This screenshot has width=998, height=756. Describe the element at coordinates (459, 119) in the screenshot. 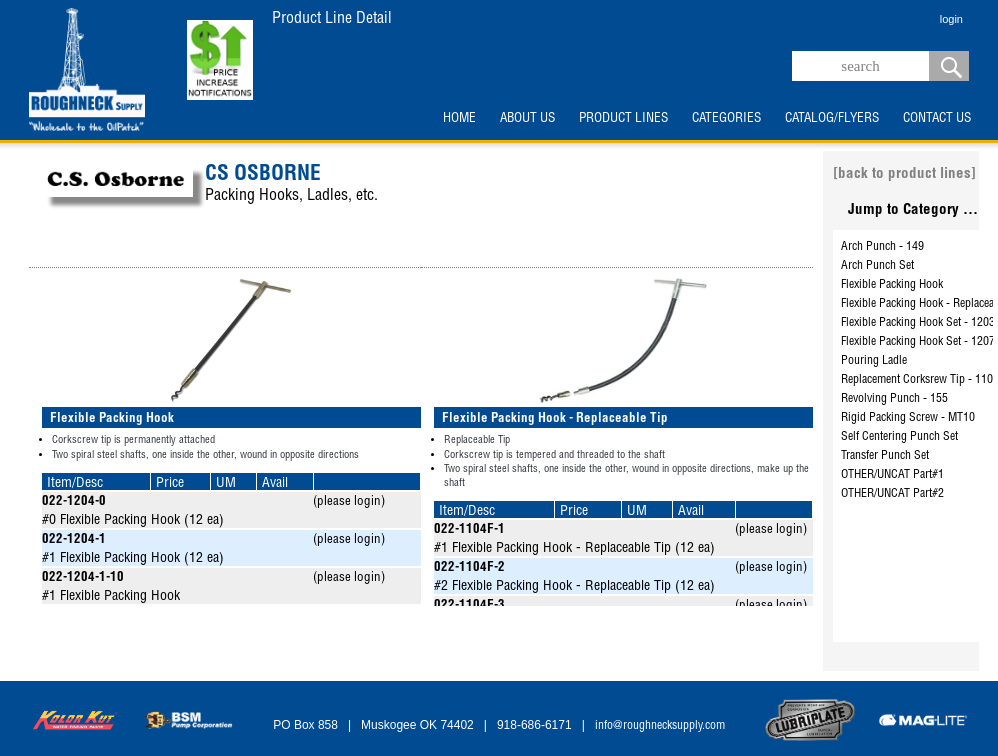

I see `HOME` at that location.